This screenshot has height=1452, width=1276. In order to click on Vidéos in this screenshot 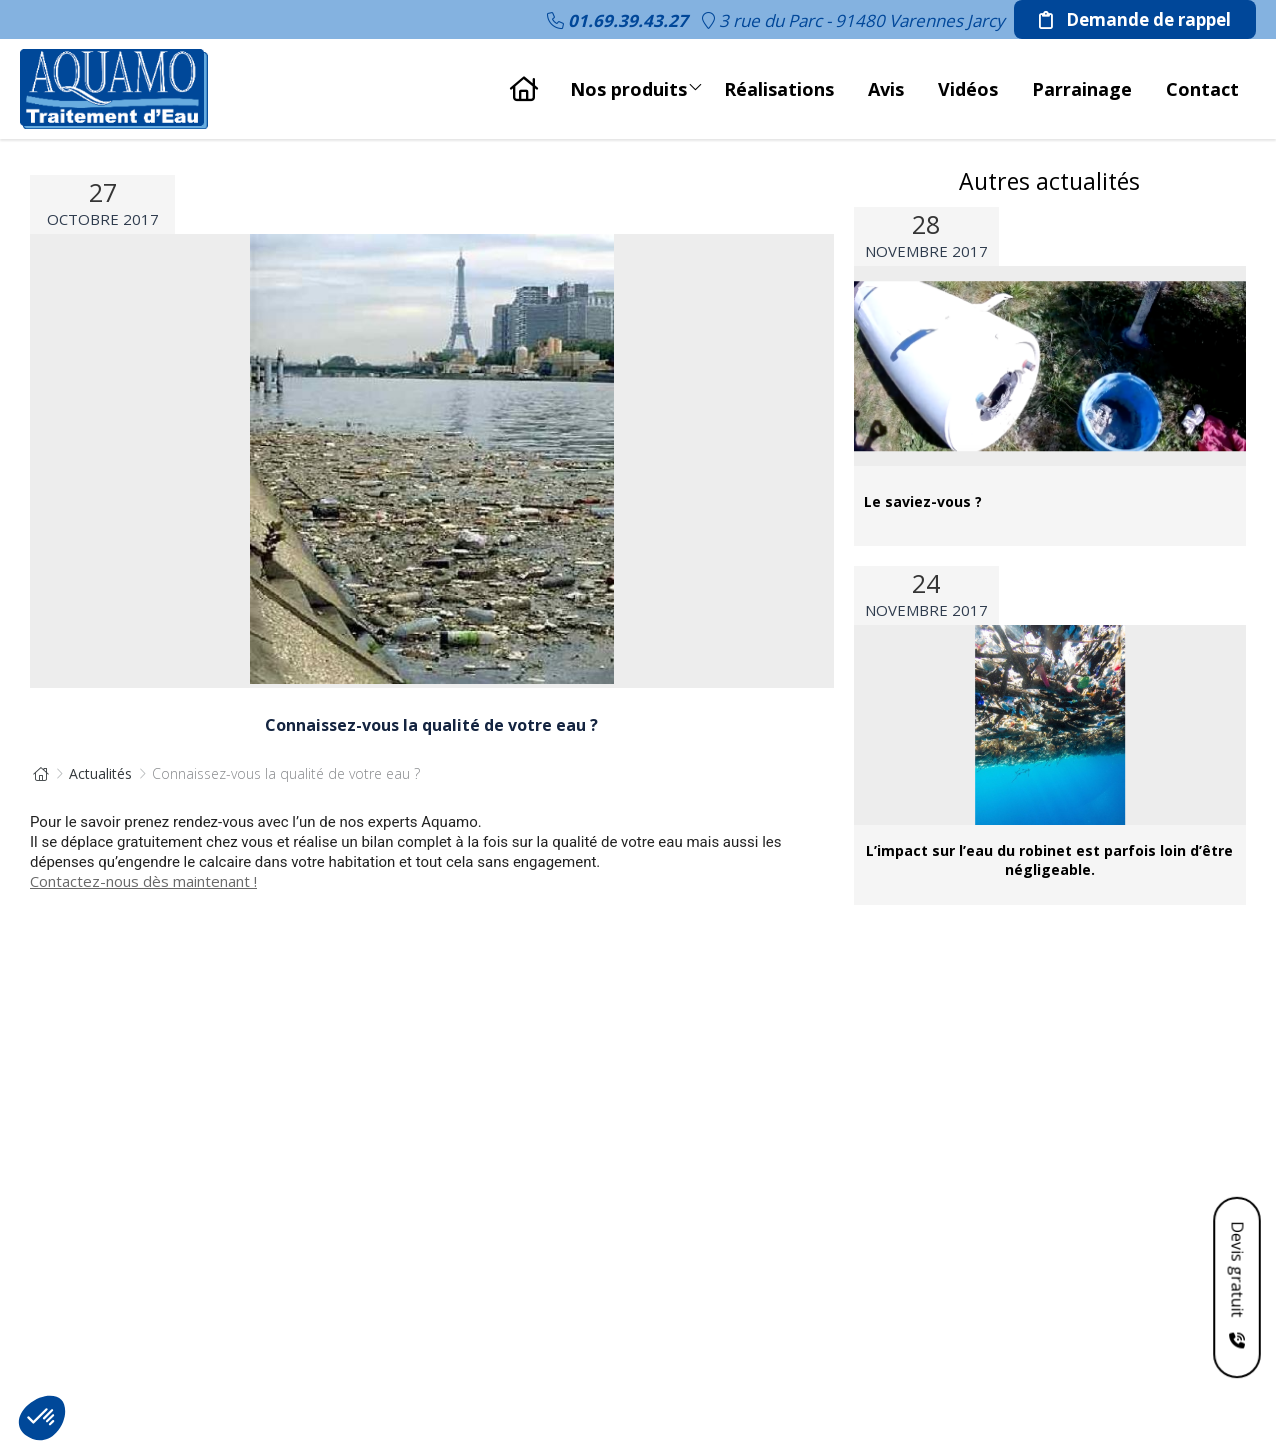, I will do `click(968, 89)`.